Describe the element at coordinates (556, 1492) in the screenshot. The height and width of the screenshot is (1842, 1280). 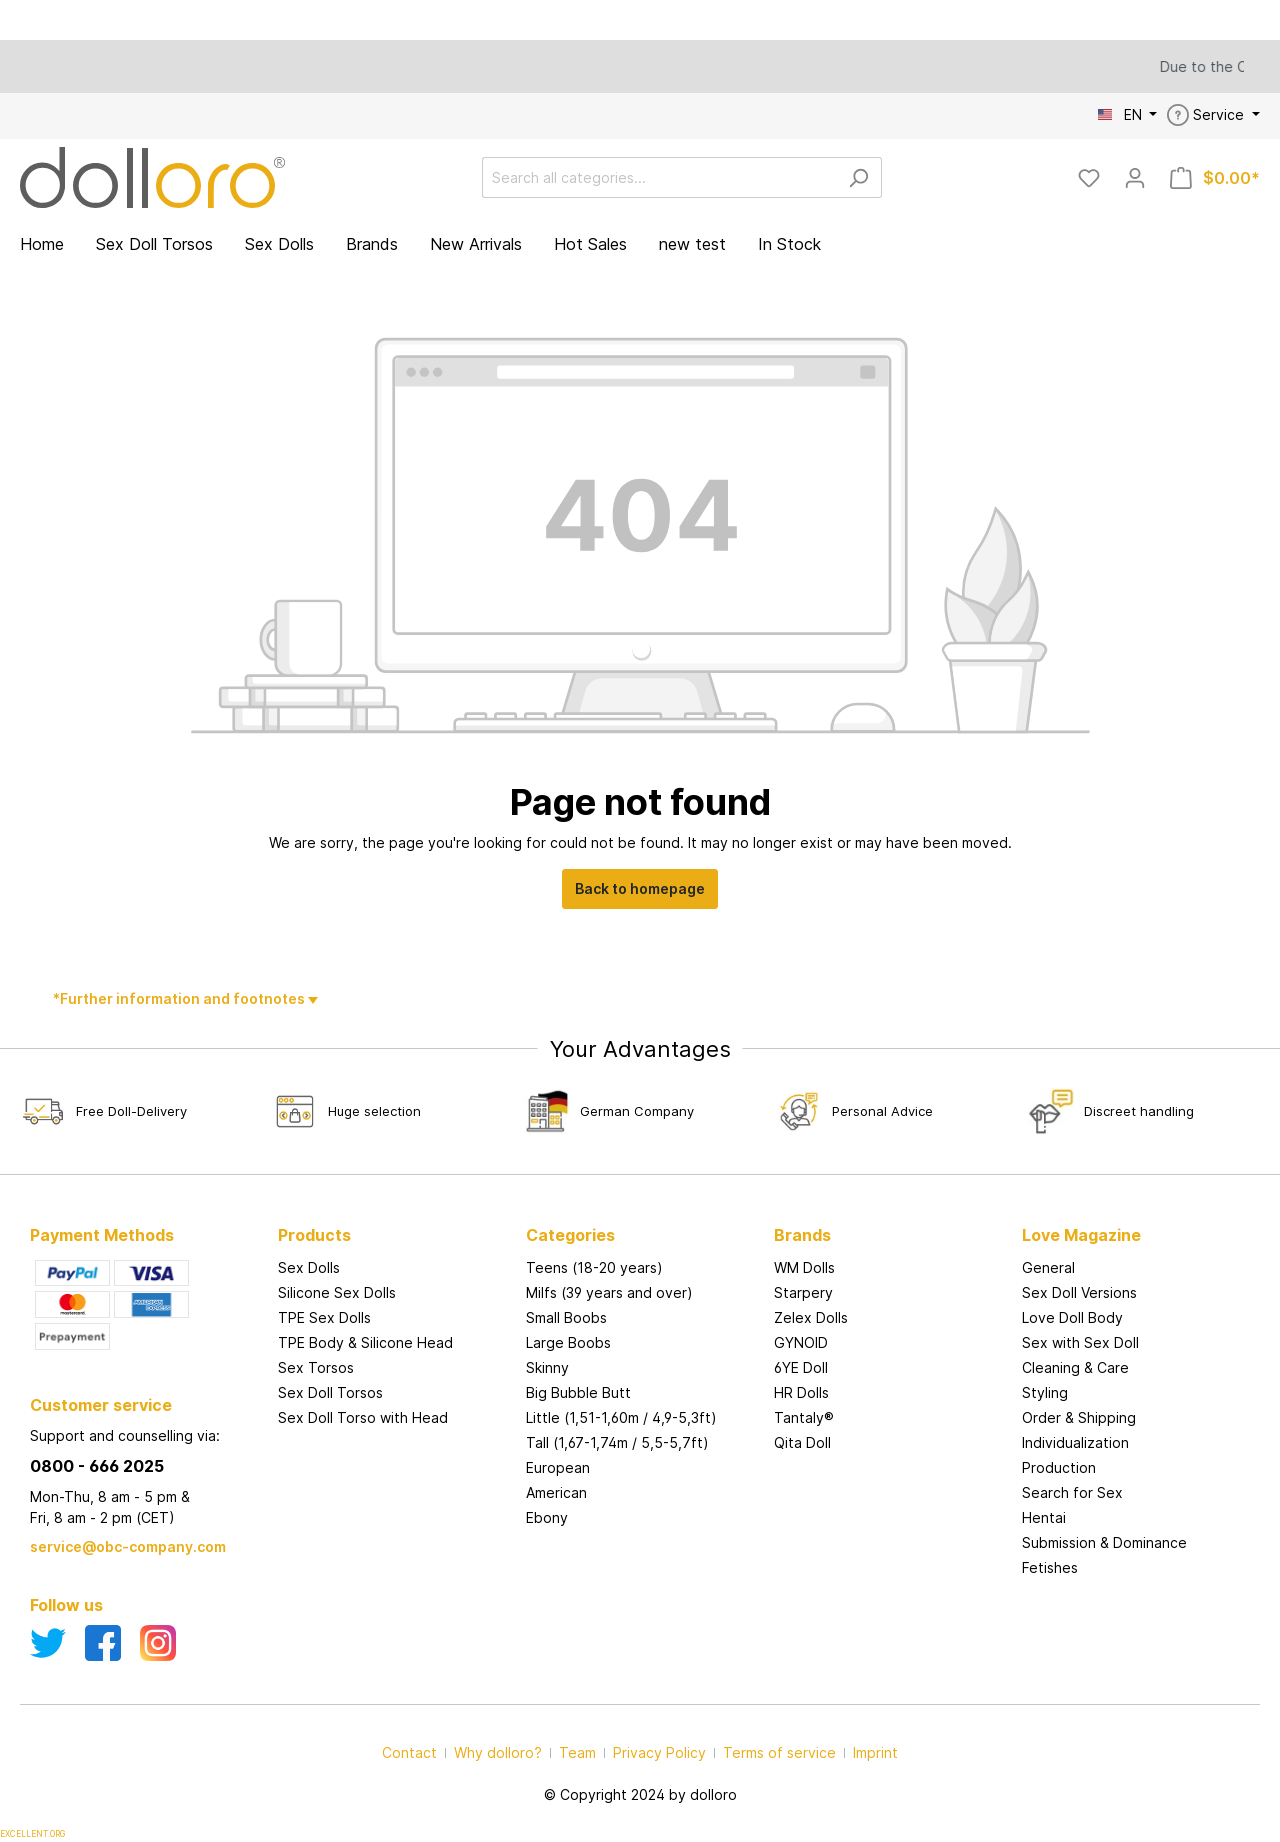
I see `American` at that location.